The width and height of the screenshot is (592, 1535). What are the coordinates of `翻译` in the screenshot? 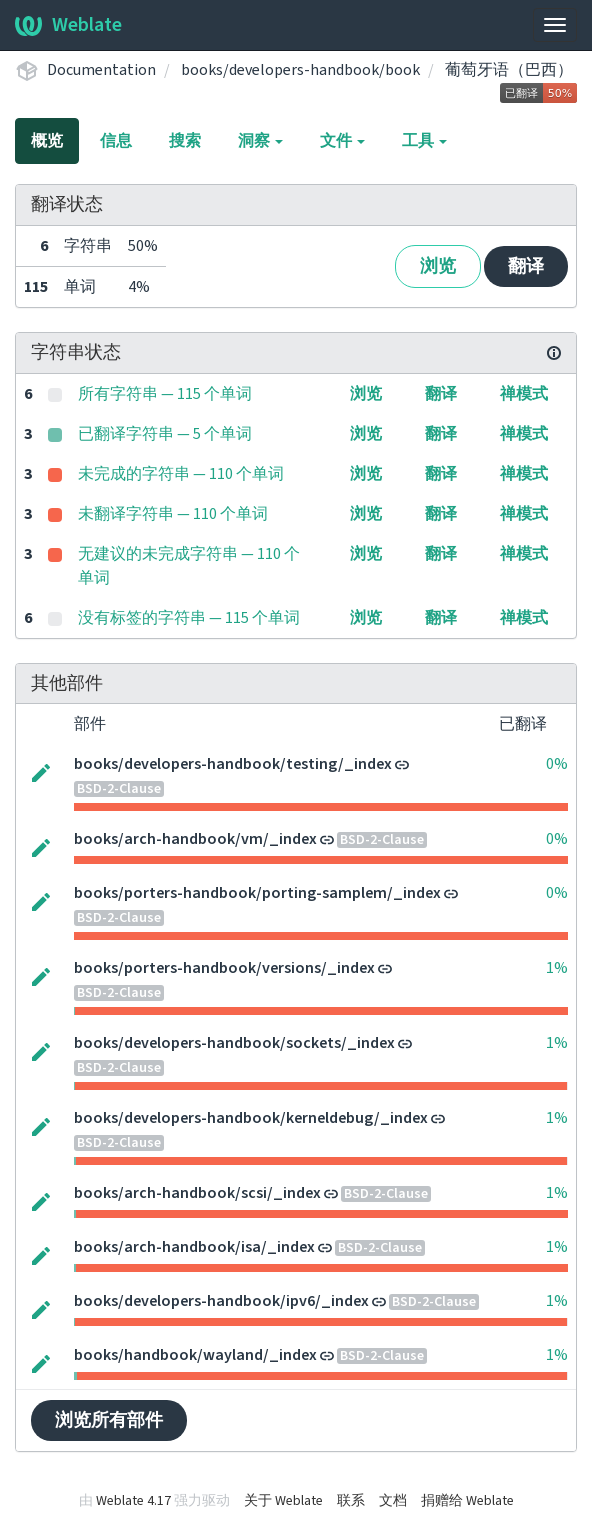 It's located at (526, 266).